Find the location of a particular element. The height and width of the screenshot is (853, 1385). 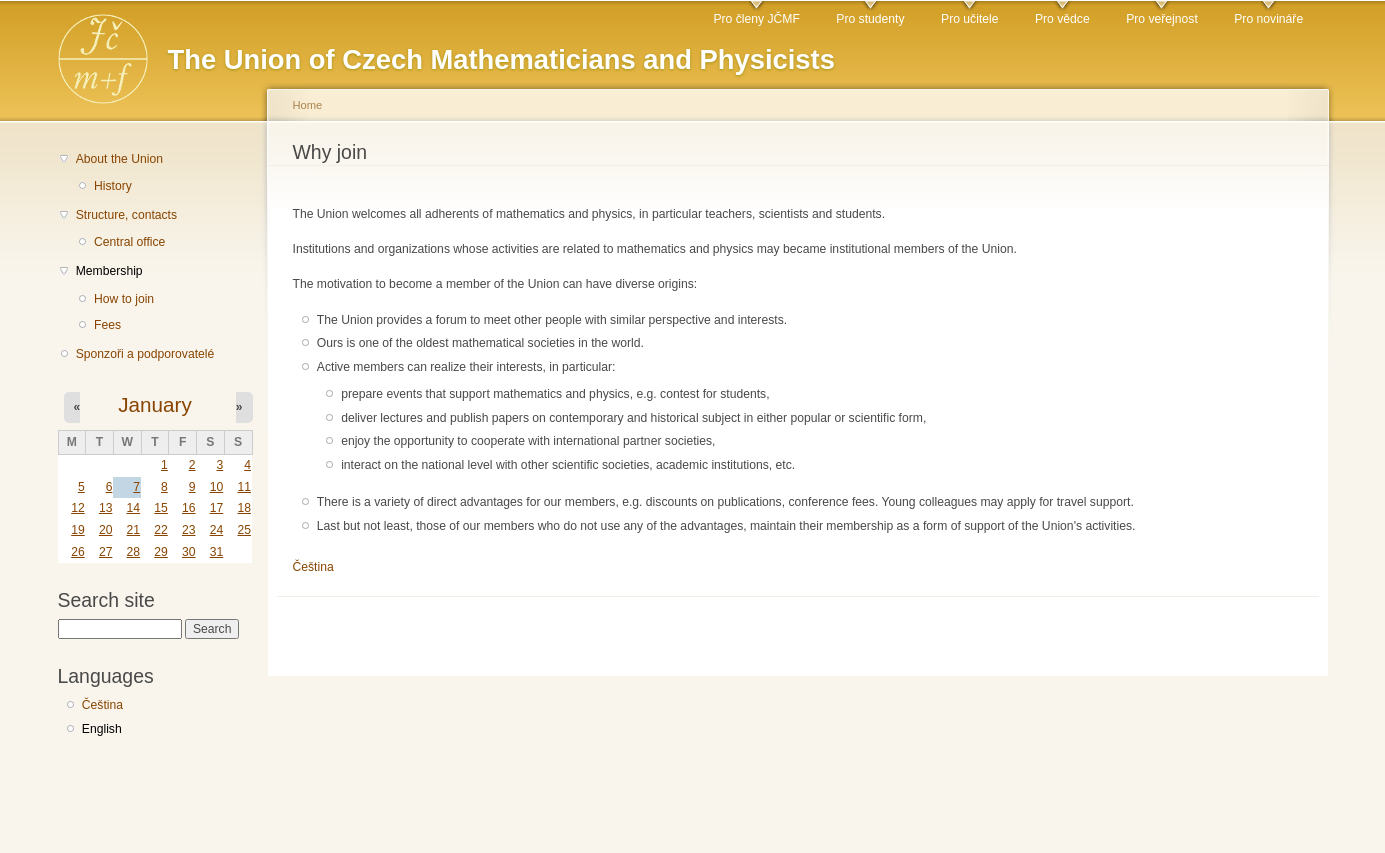

12 is located at coordinates (78, 508).